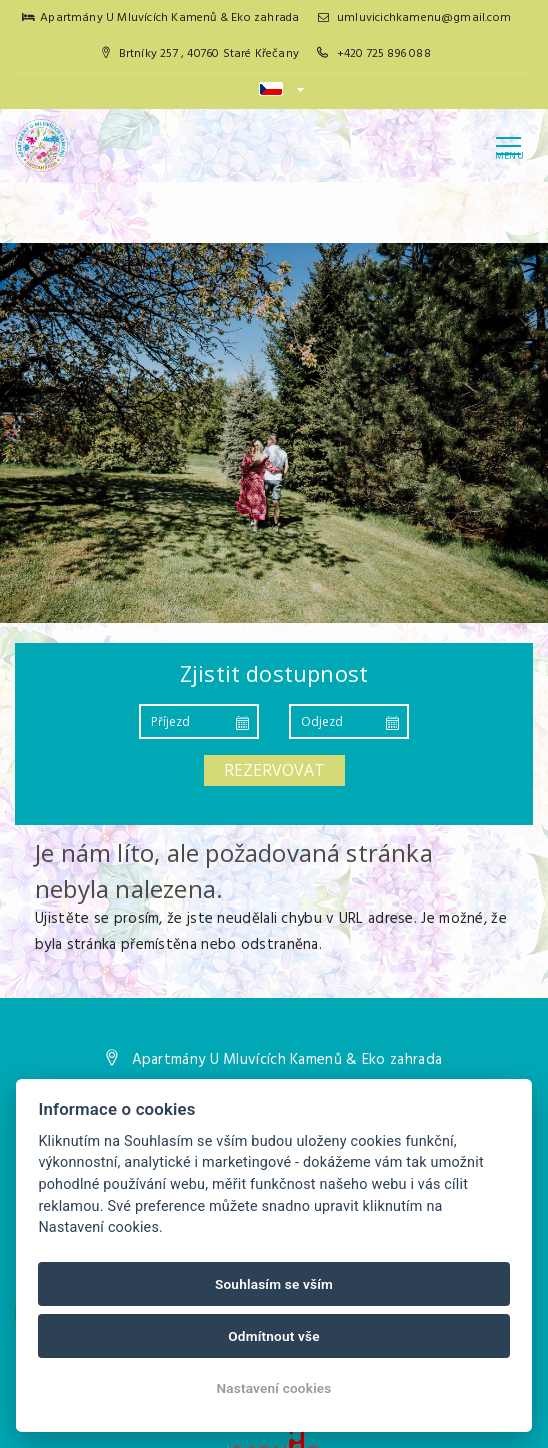 The image size is (548, 1448). Describe the element at coordinates (274, 1284) in the screenshot. I see `Souhlasím se vším` at that location.